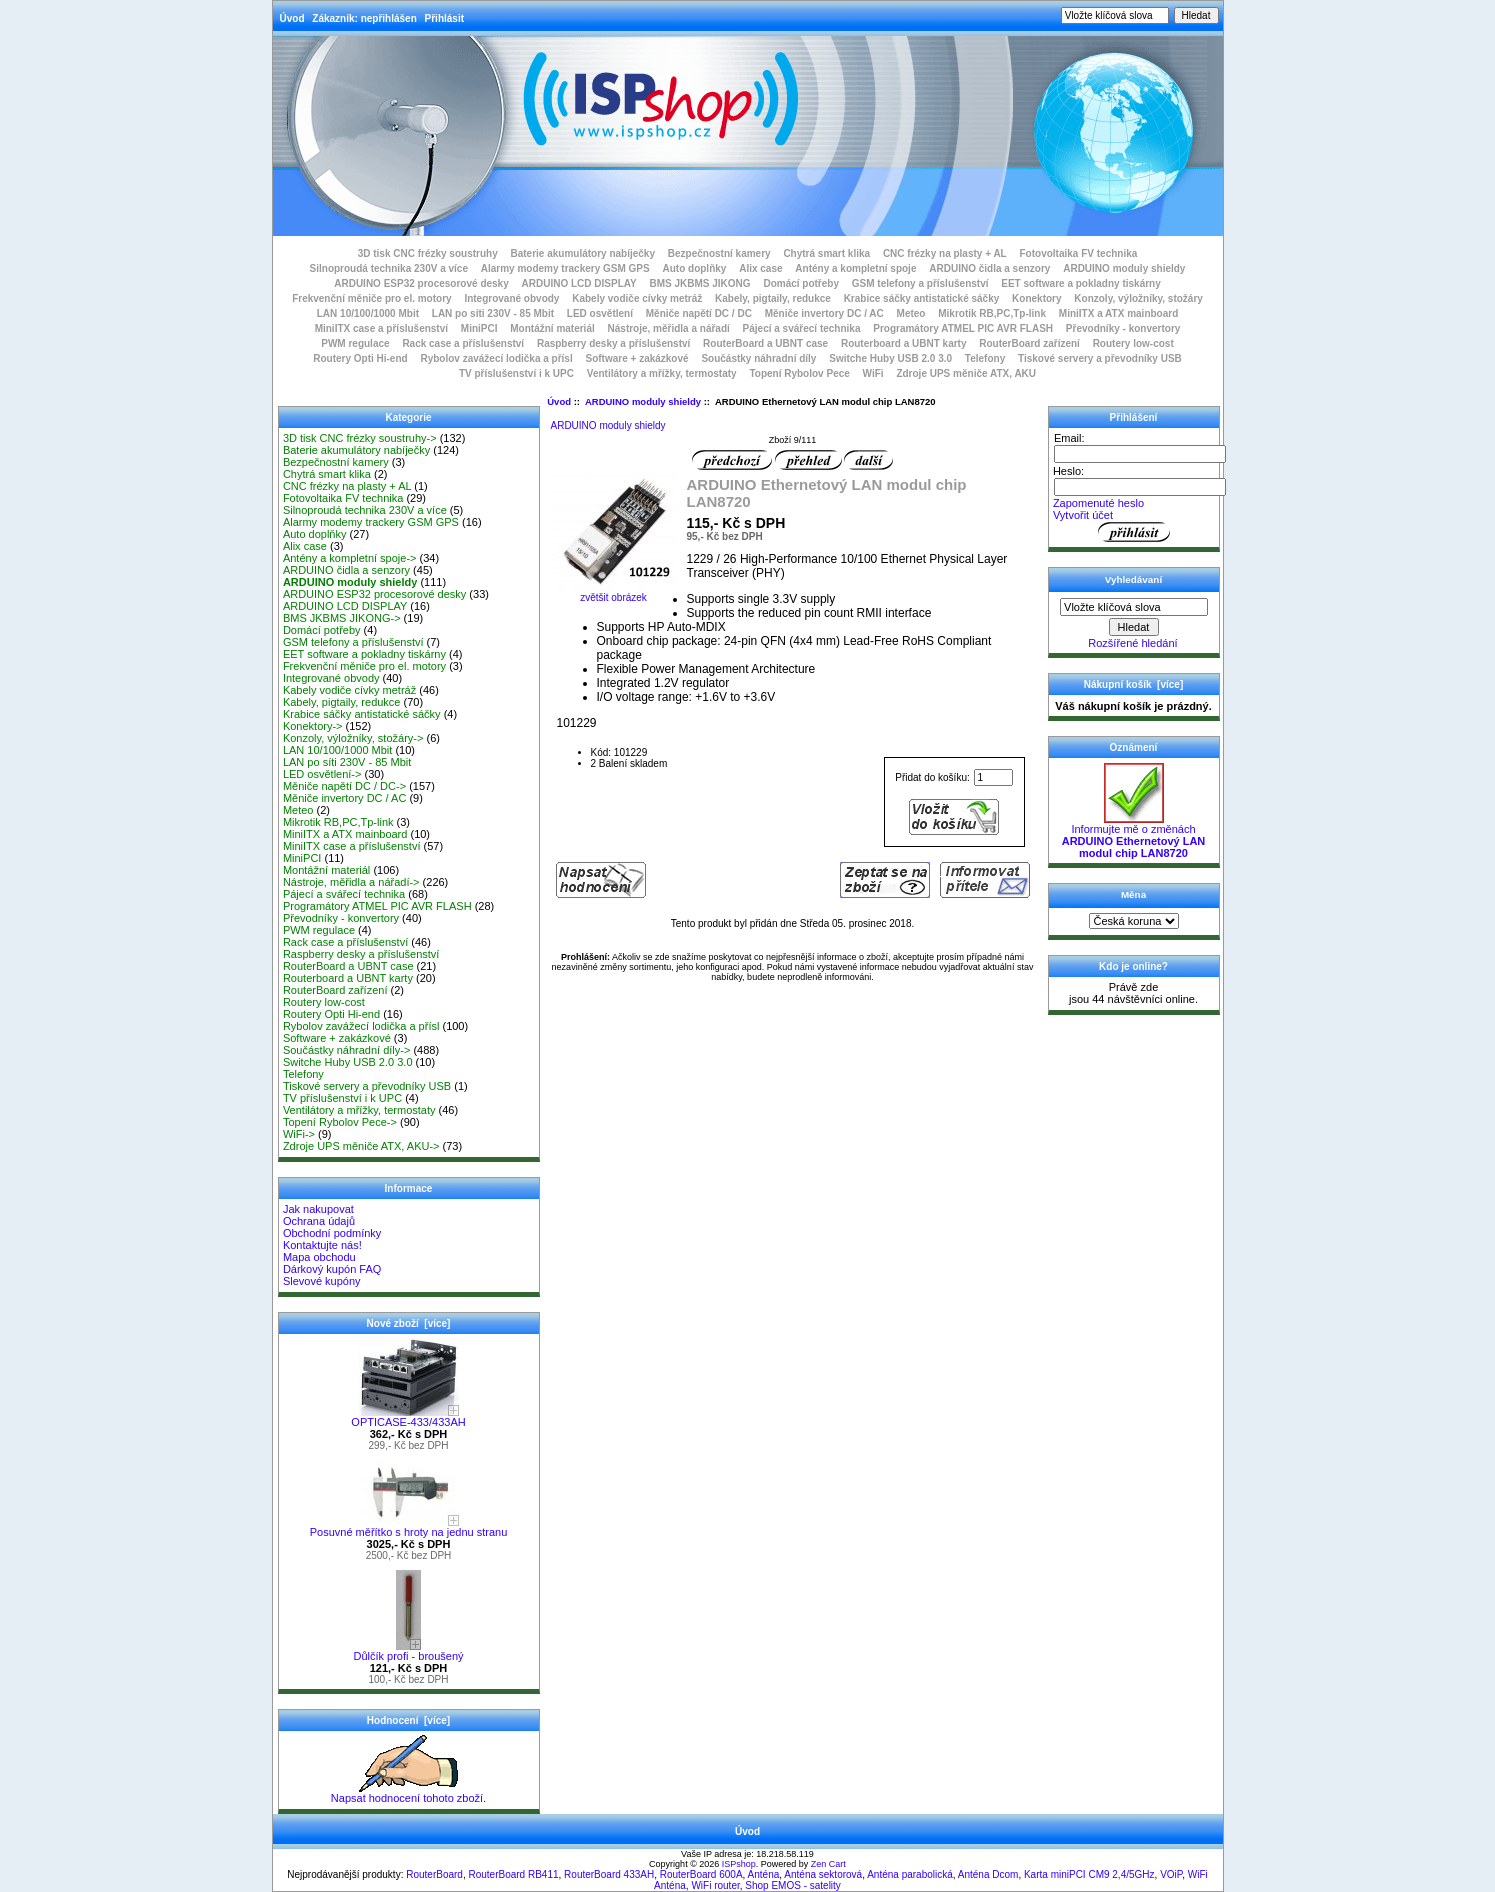 The width and height of the screenshot is (1495, 1892). Describe the element at coordinates (801, 283) in the screenshot. I see `Domácí potřeby` at that location.